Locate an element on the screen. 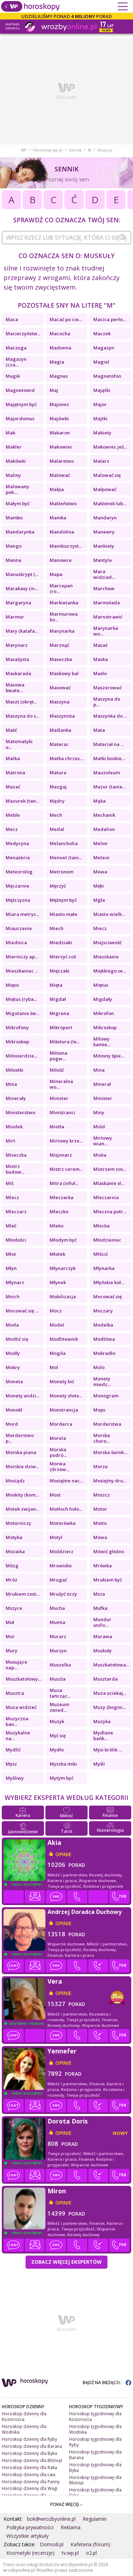 The height and width of the screenshot is (2576, 133). Muzyka is located at coordinates (102, 1721).